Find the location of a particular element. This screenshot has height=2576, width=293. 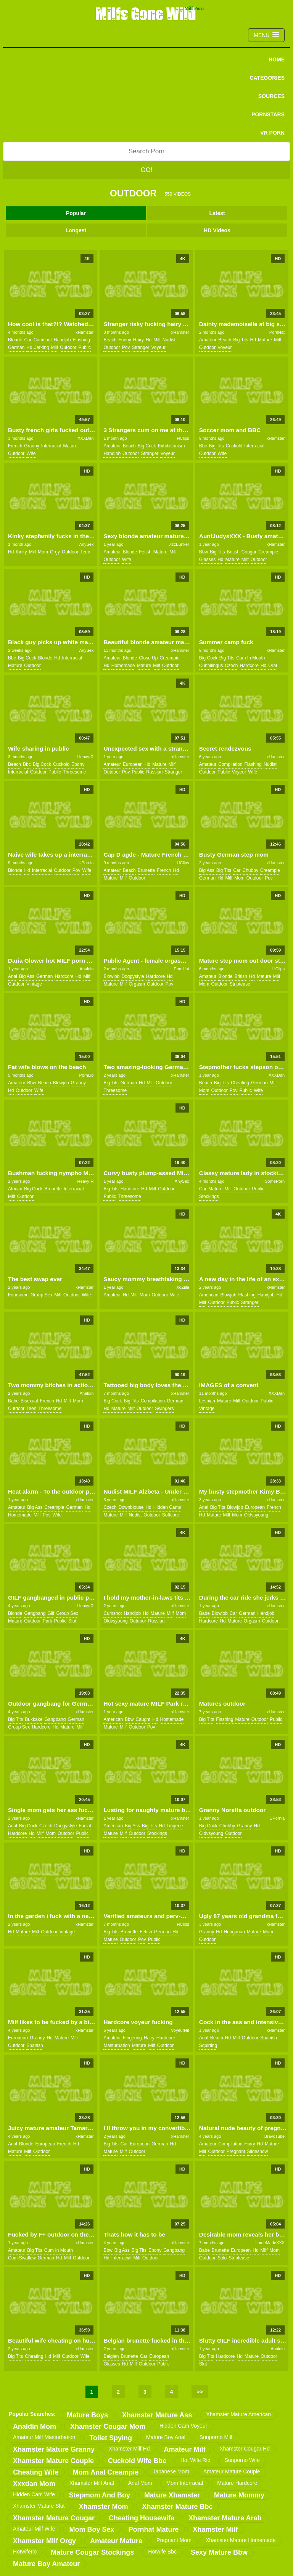

voyeur is located at coordinates (158, 347).